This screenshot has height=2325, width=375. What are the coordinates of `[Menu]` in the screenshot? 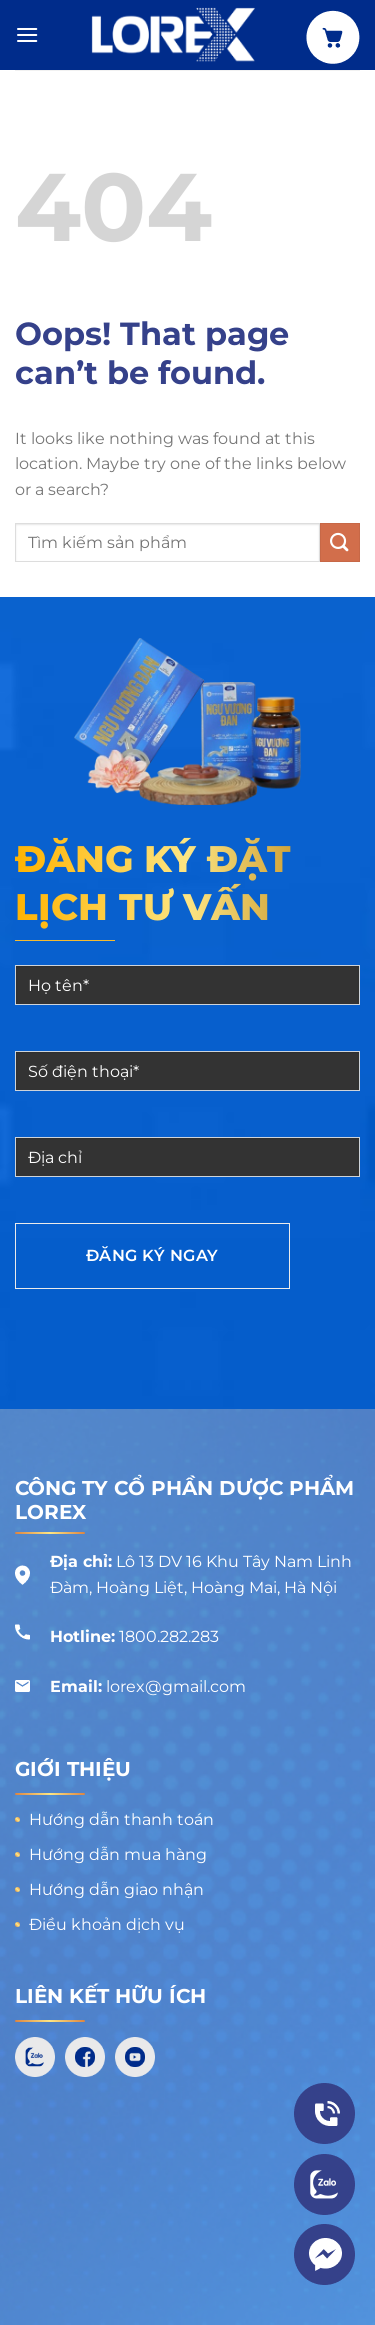 It's located at (27, 34).